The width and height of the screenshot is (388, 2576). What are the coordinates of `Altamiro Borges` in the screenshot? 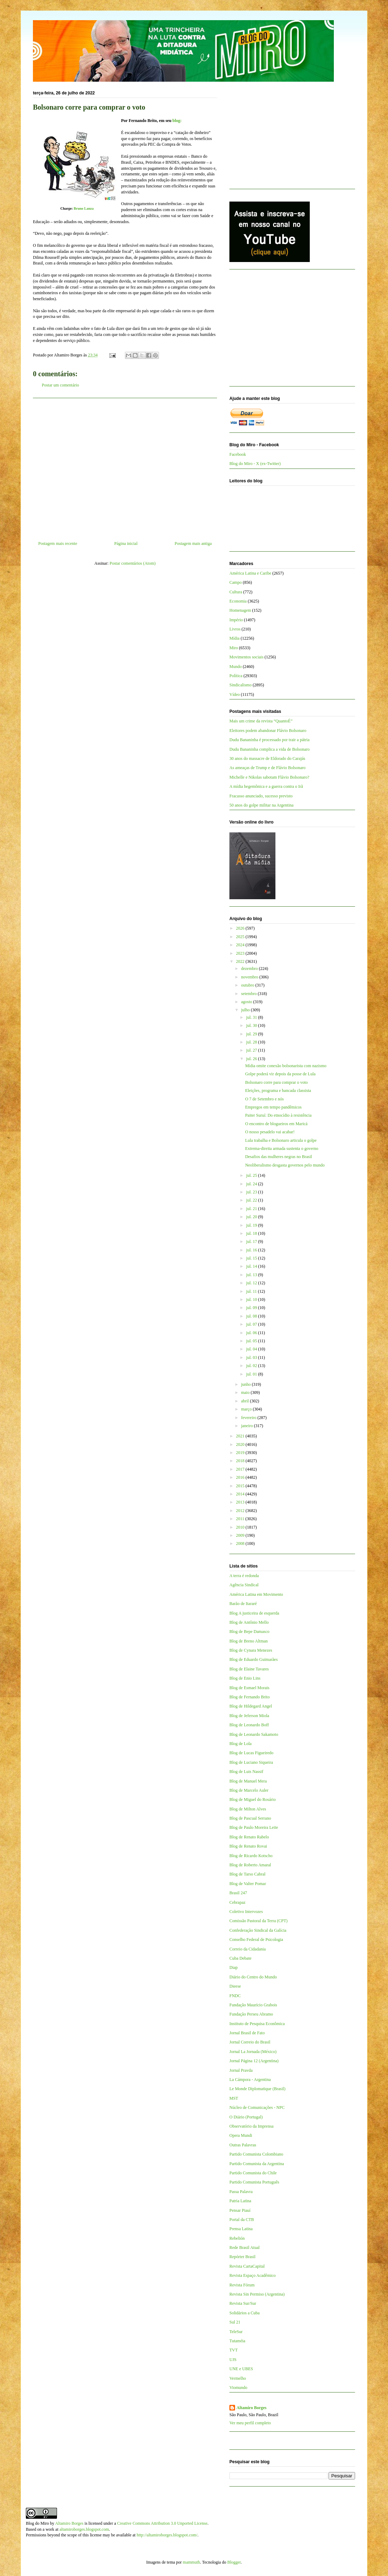 It's located at (251, 2407).